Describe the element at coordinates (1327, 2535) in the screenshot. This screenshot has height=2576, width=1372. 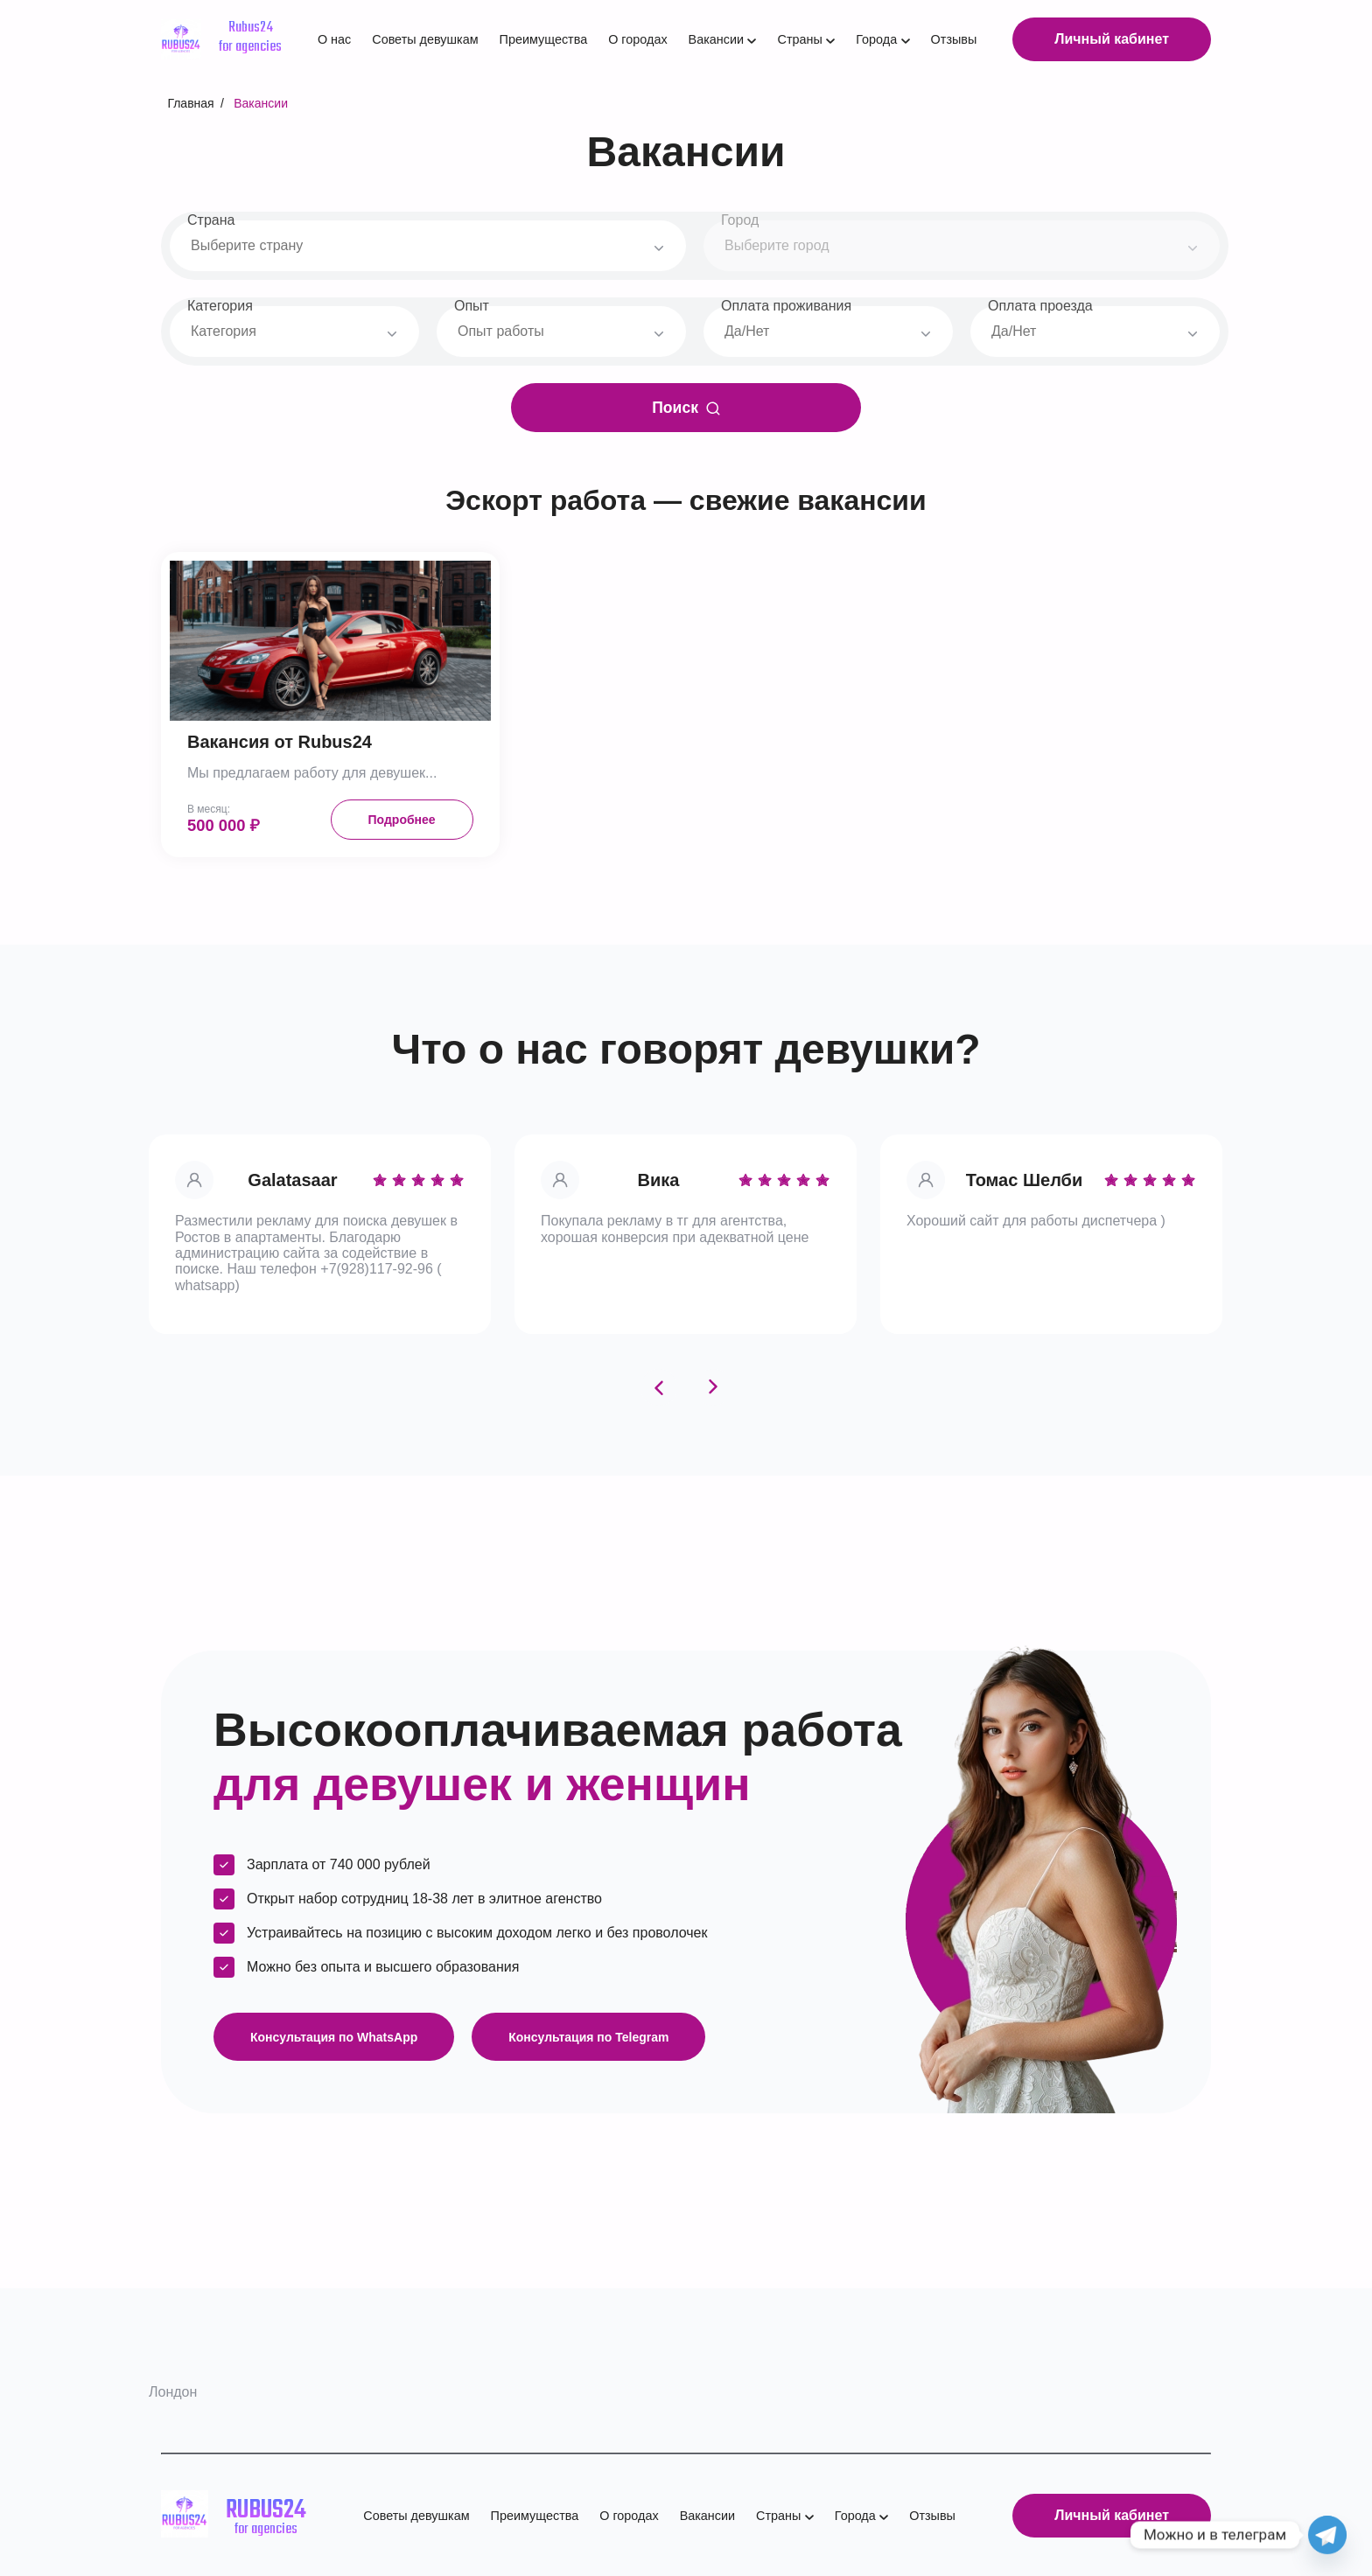
I see `[Telegram]` at that location.